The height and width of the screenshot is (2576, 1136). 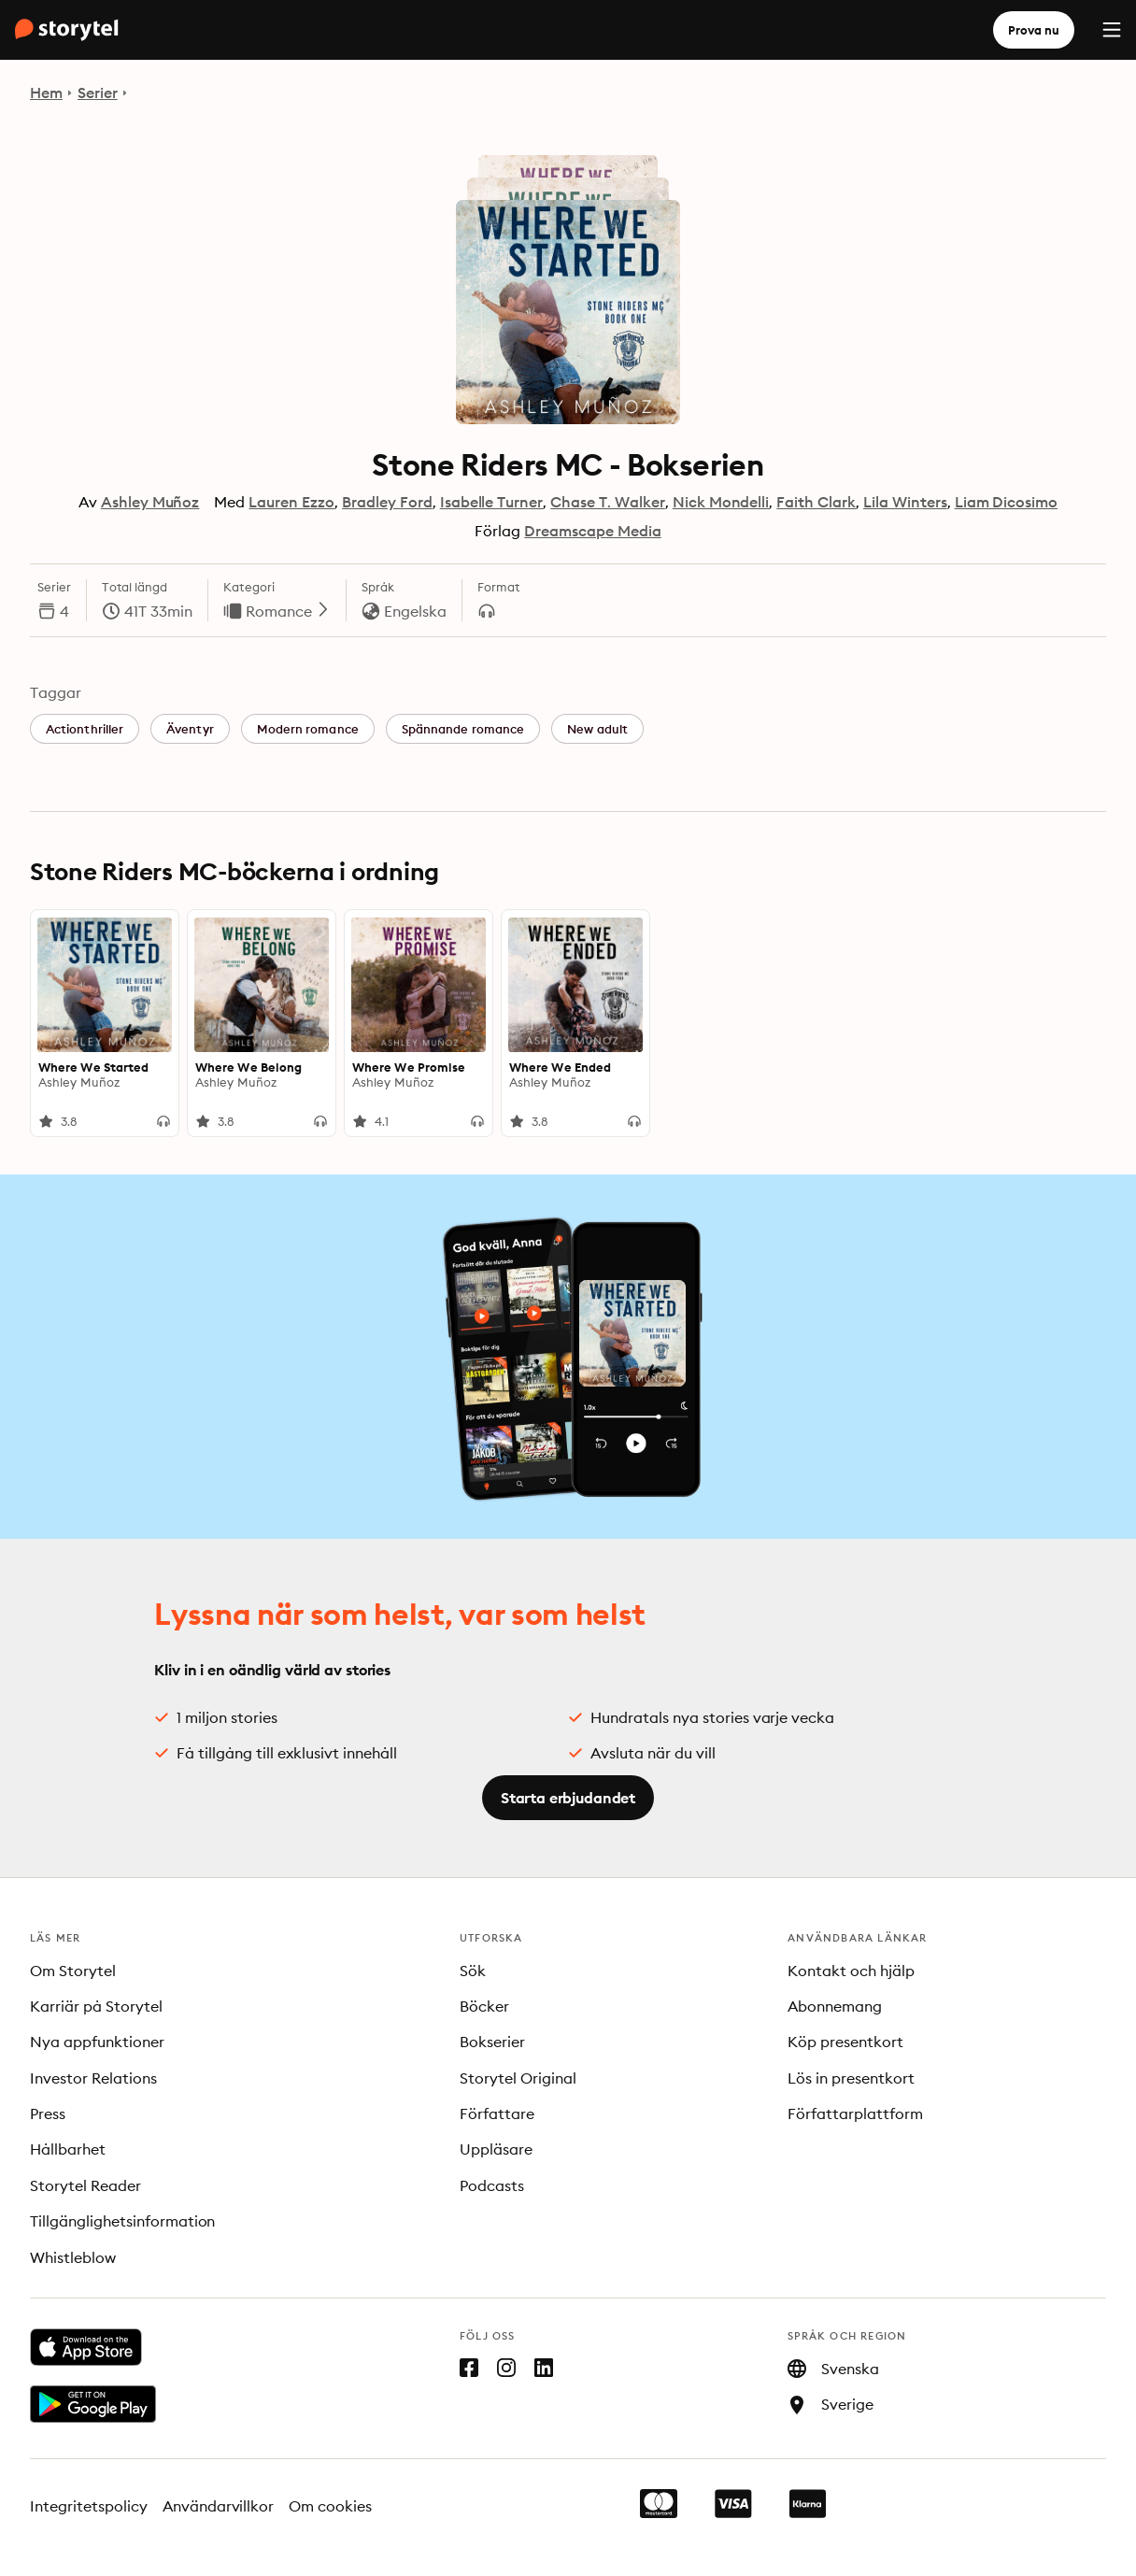 What do you see at coordinates (122, 2221) in the screenshot?
I see `Tillgänglighetsinformation` at bounding box center [122, 2221].